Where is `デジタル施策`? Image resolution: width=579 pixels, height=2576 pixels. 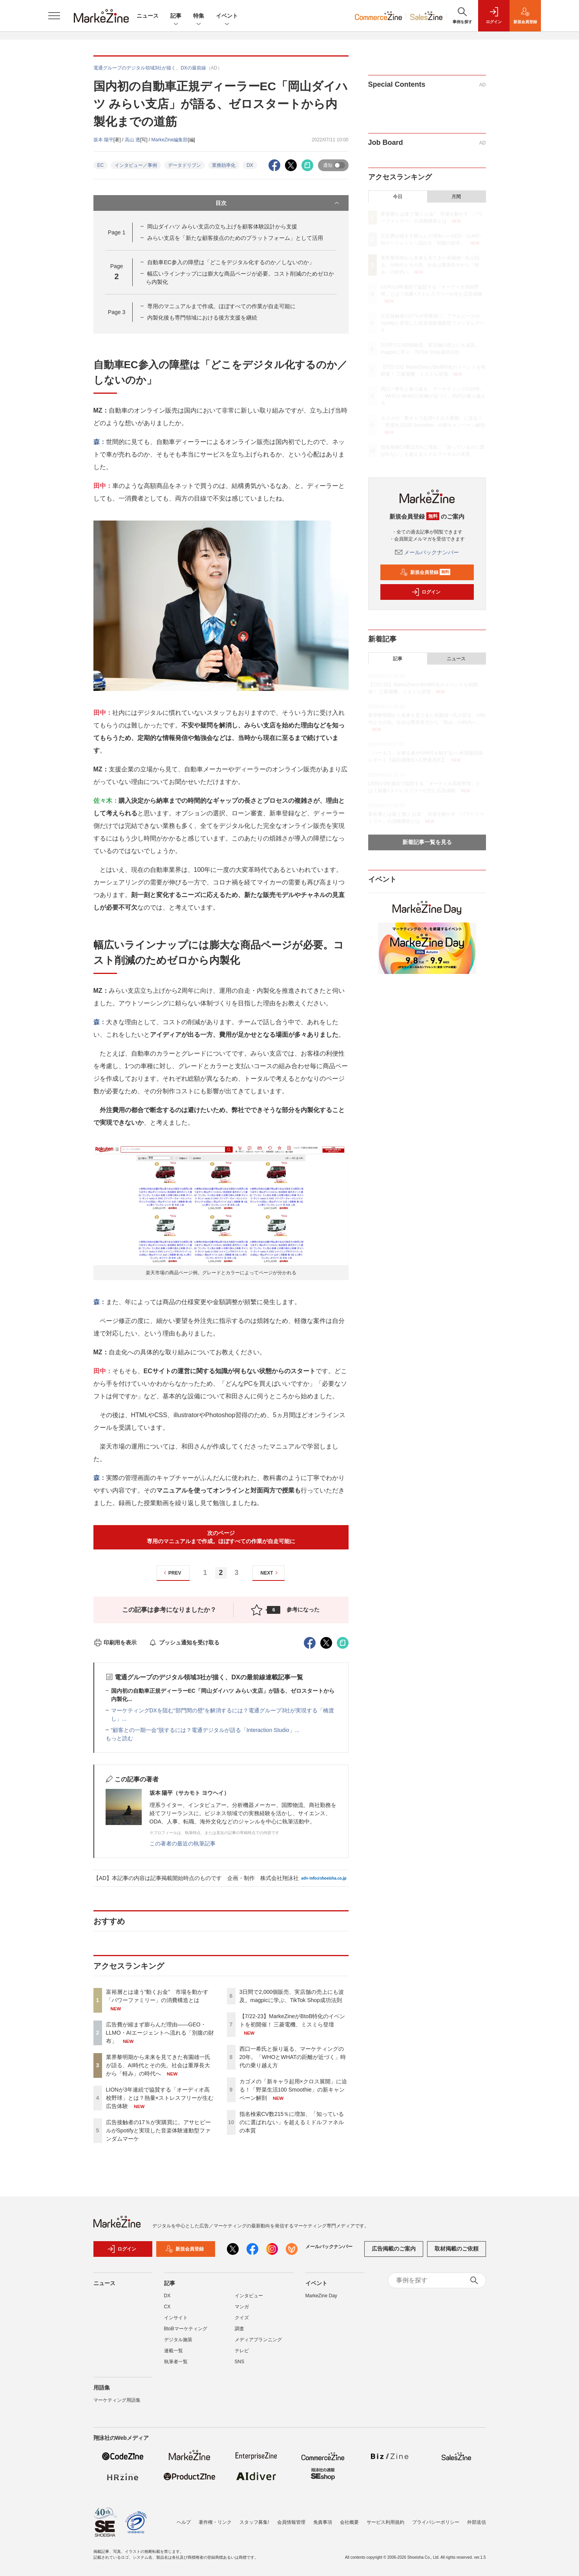
デジタル施策 is located at coordinates (178, 2343).